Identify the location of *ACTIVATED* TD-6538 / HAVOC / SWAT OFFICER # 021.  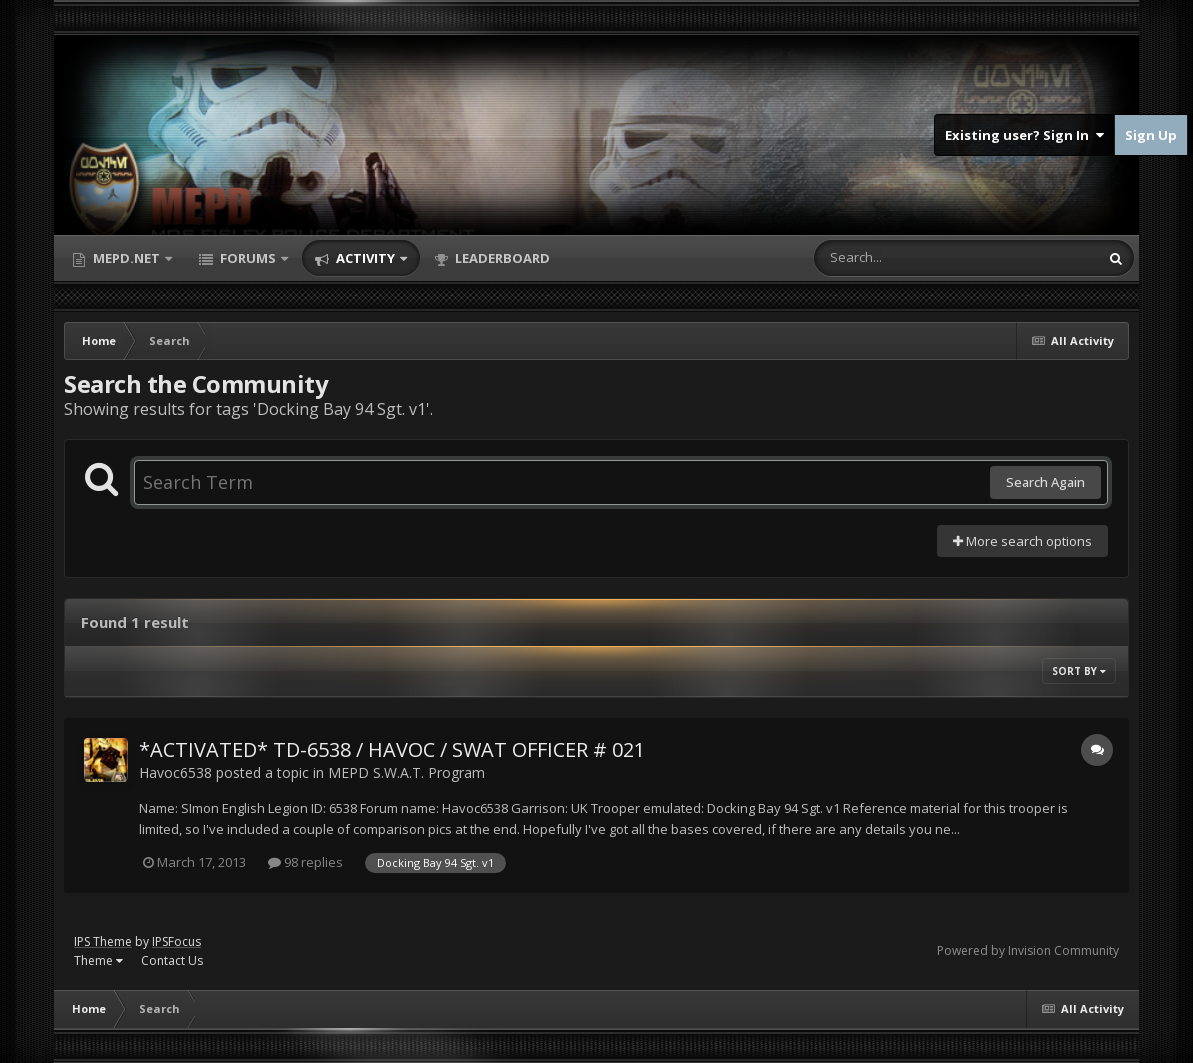
(392, 749).